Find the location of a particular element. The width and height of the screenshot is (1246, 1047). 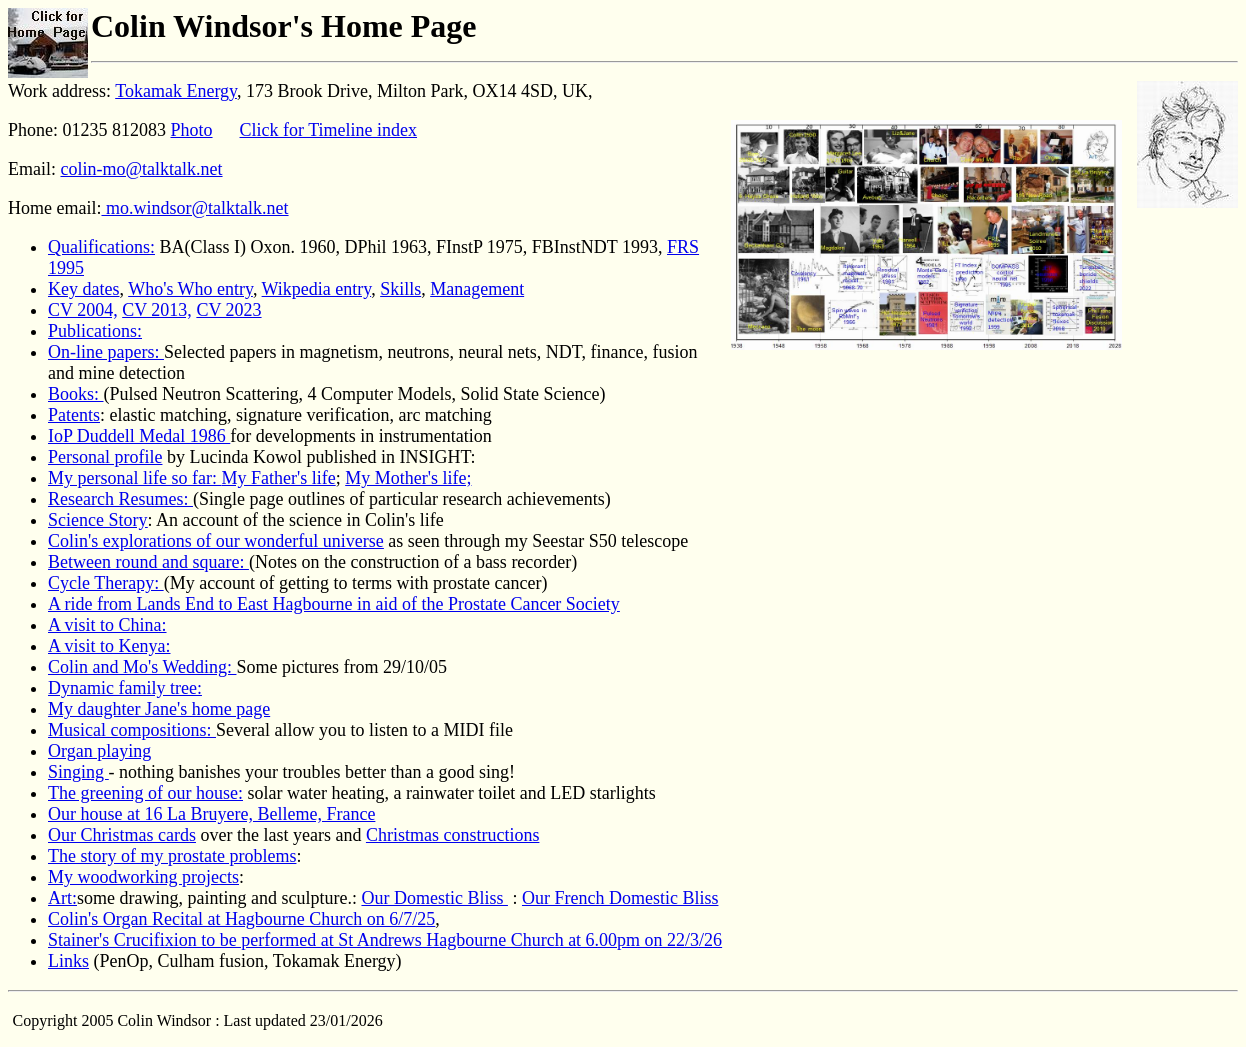

Our Christmas cards is located at coordinates (122, 835).